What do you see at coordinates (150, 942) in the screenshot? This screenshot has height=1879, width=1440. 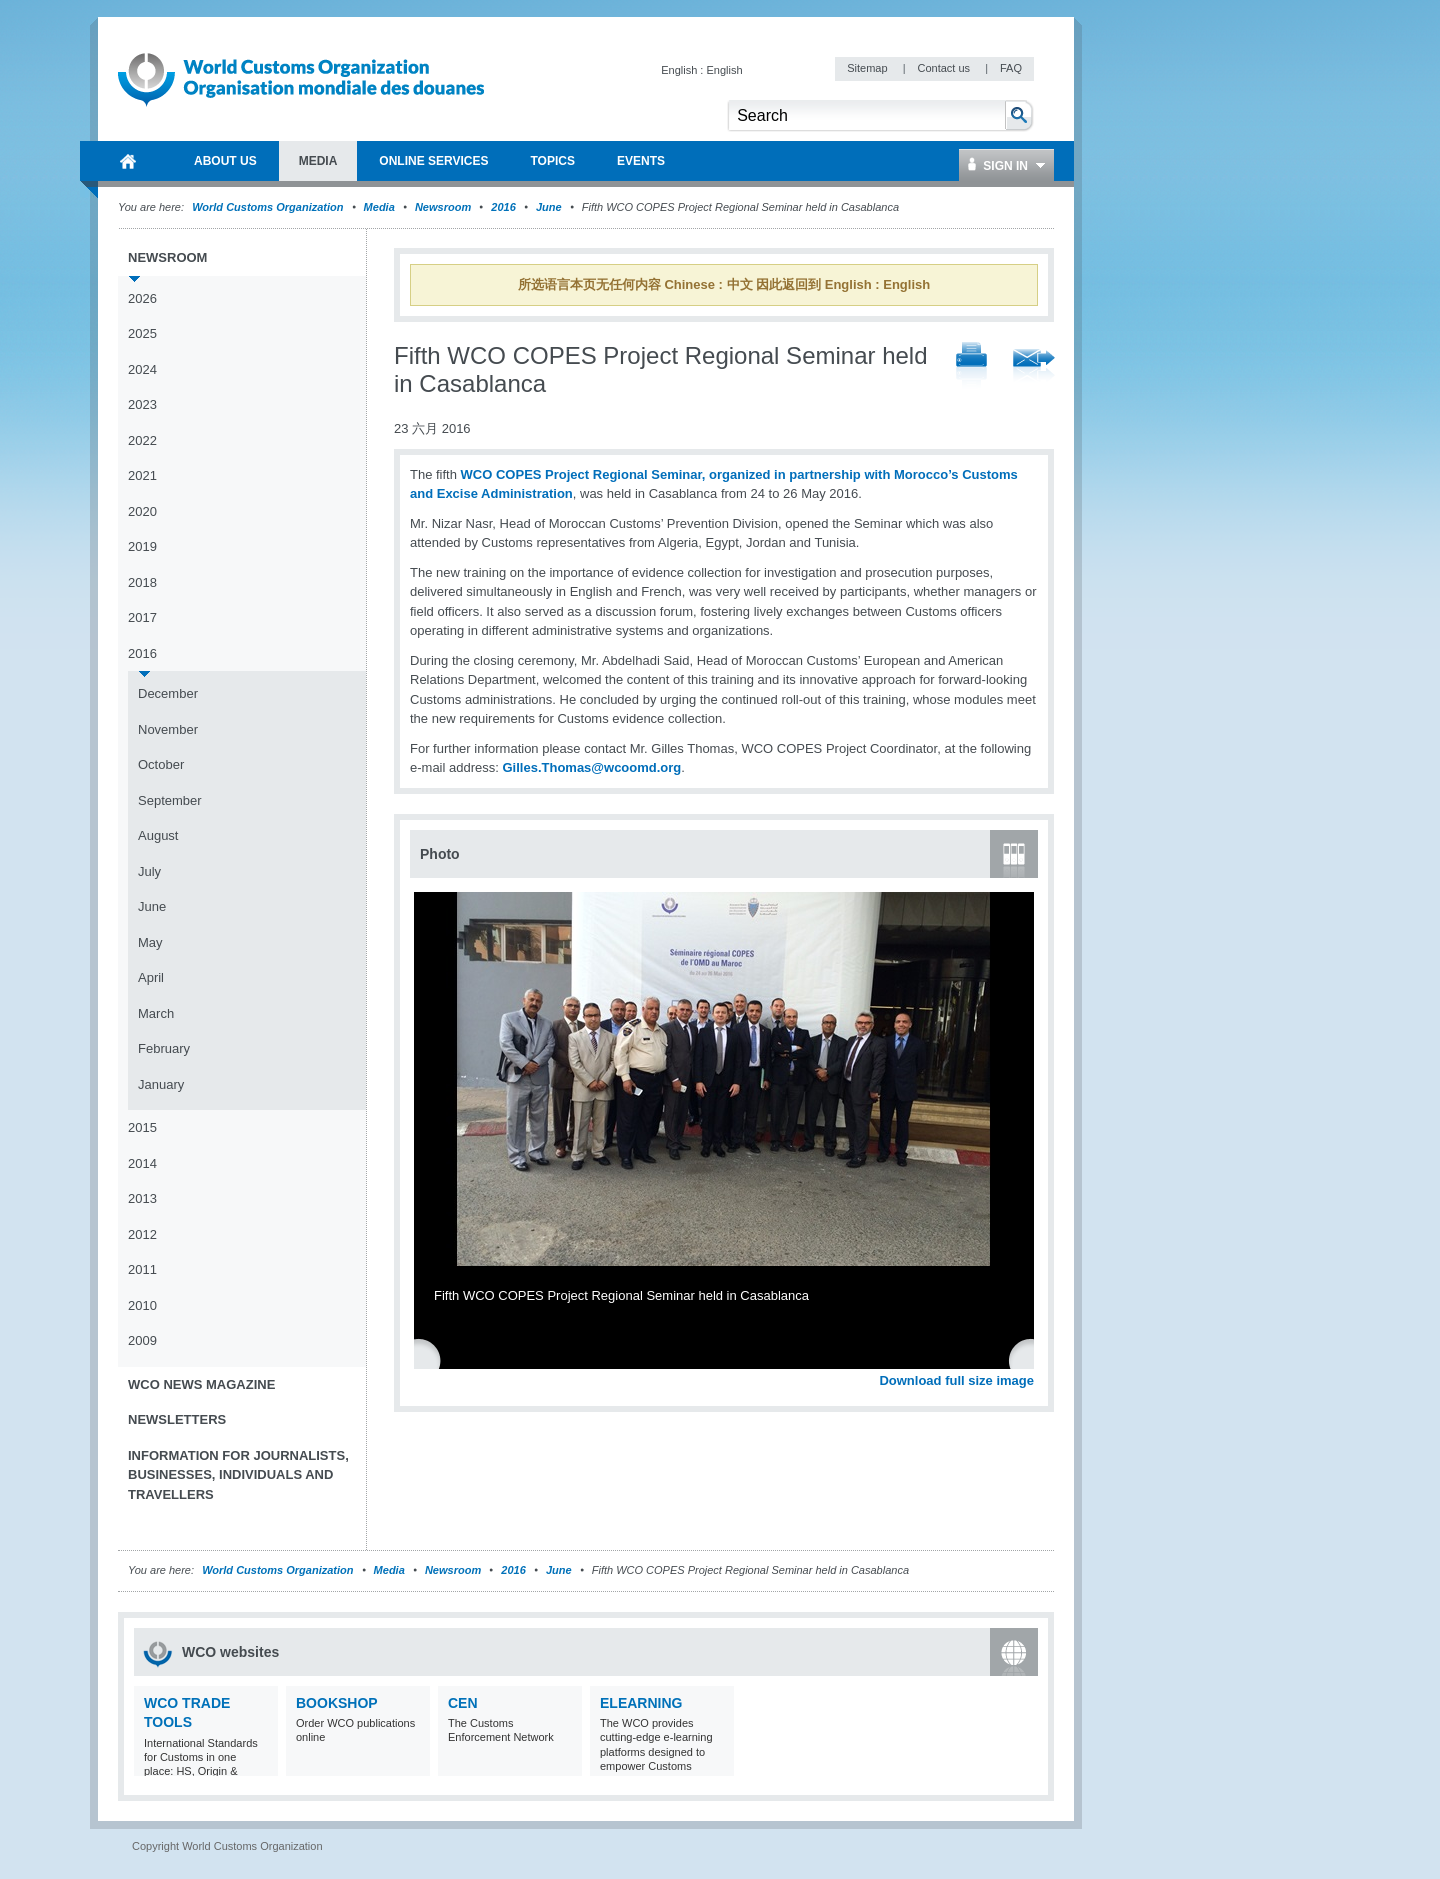 I see `May` at bounding box center [150, 942].